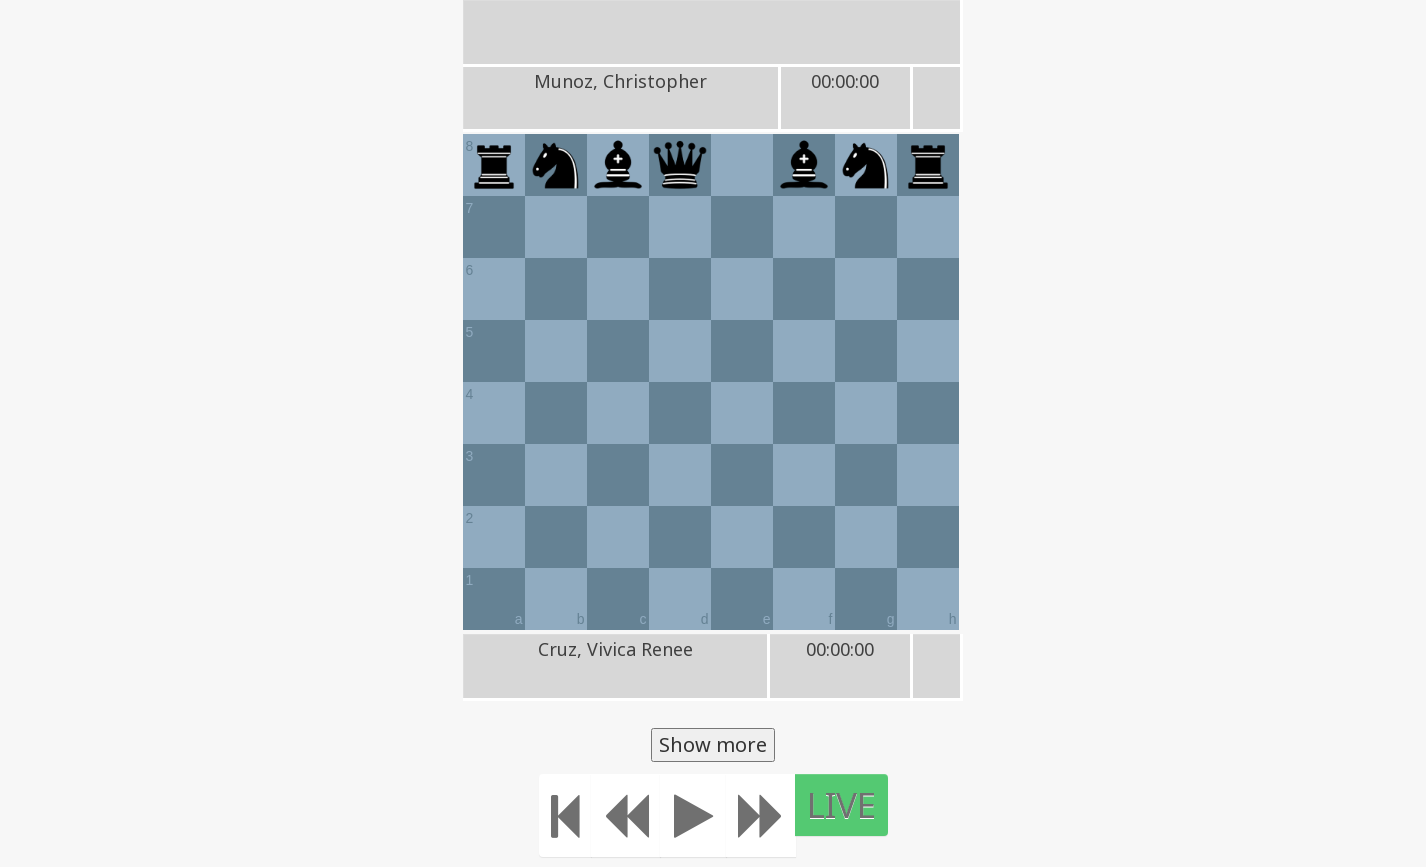 This screenshot has height=867, width=1426. Describe the element at coordinates (841, 804) in the screenshot. I see `LIVE [Move to the end]` at that location.